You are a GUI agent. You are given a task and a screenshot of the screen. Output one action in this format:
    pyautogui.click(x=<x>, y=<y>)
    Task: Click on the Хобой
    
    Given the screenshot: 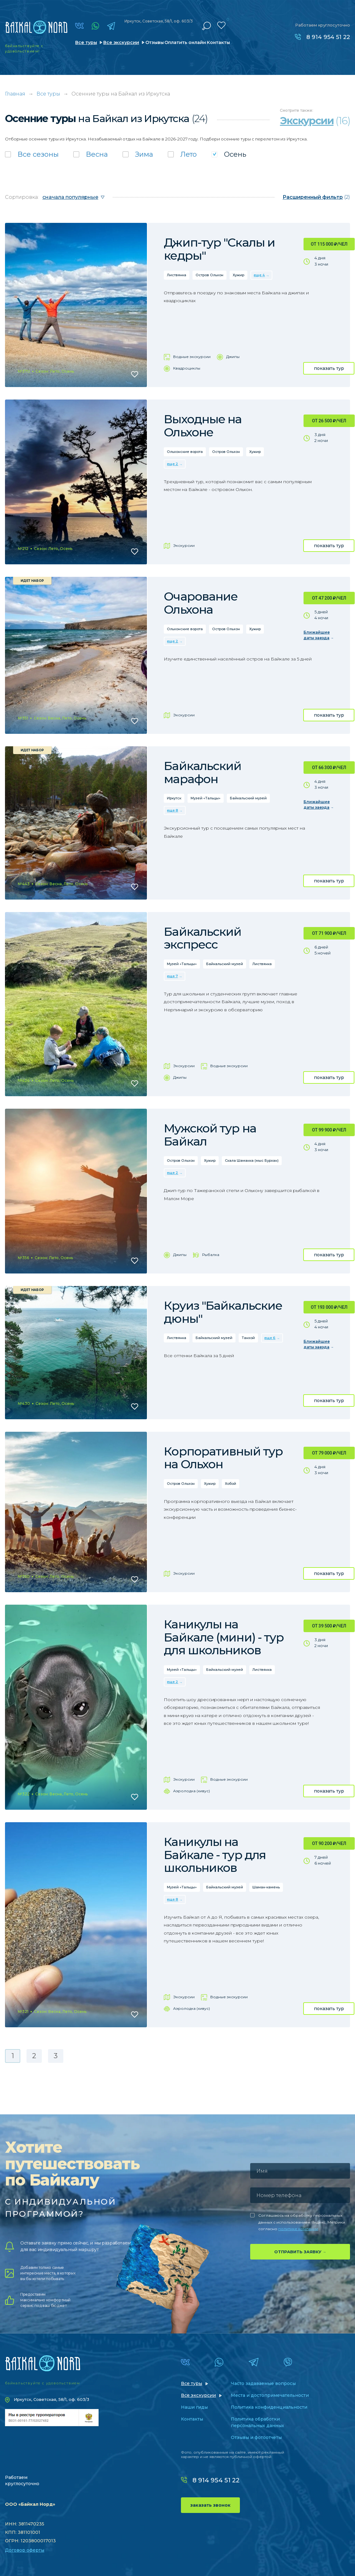 What is the action you would take?
    pyautogui.click(x=230, y=1483)
    